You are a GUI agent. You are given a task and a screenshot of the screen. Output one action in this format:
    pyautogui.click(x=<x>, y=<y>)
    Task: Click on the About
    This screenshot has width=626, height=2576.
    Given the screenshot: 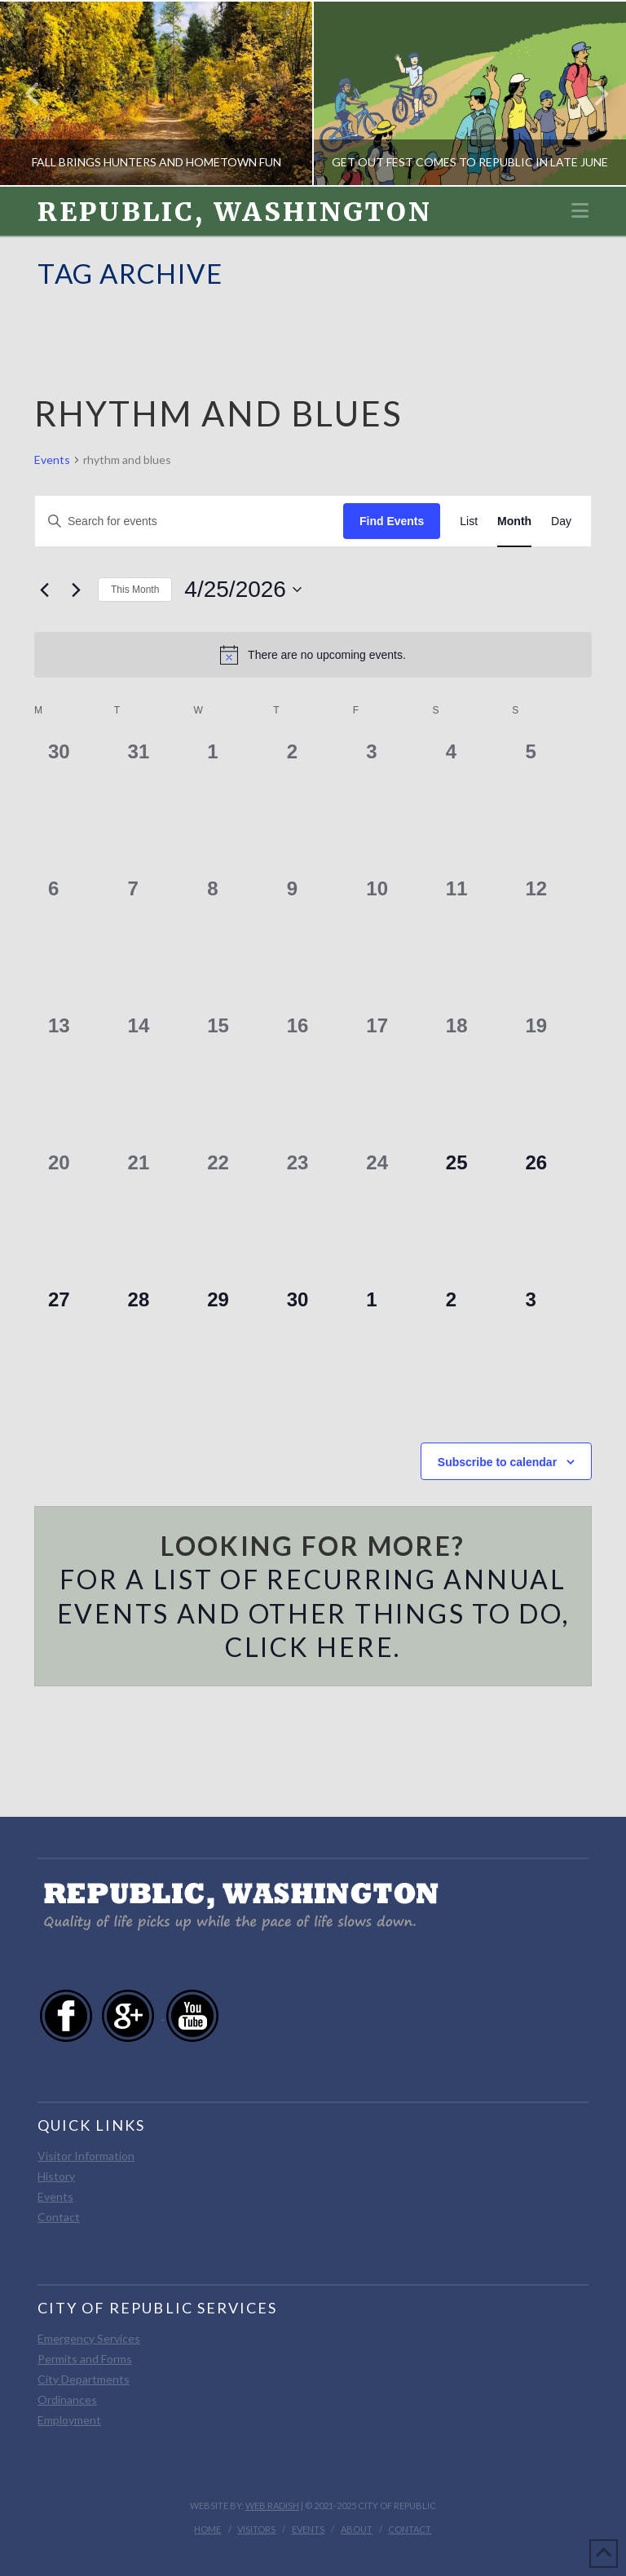 What is the action you would take?
    pyautogui.click(x=357, y=2529)
    